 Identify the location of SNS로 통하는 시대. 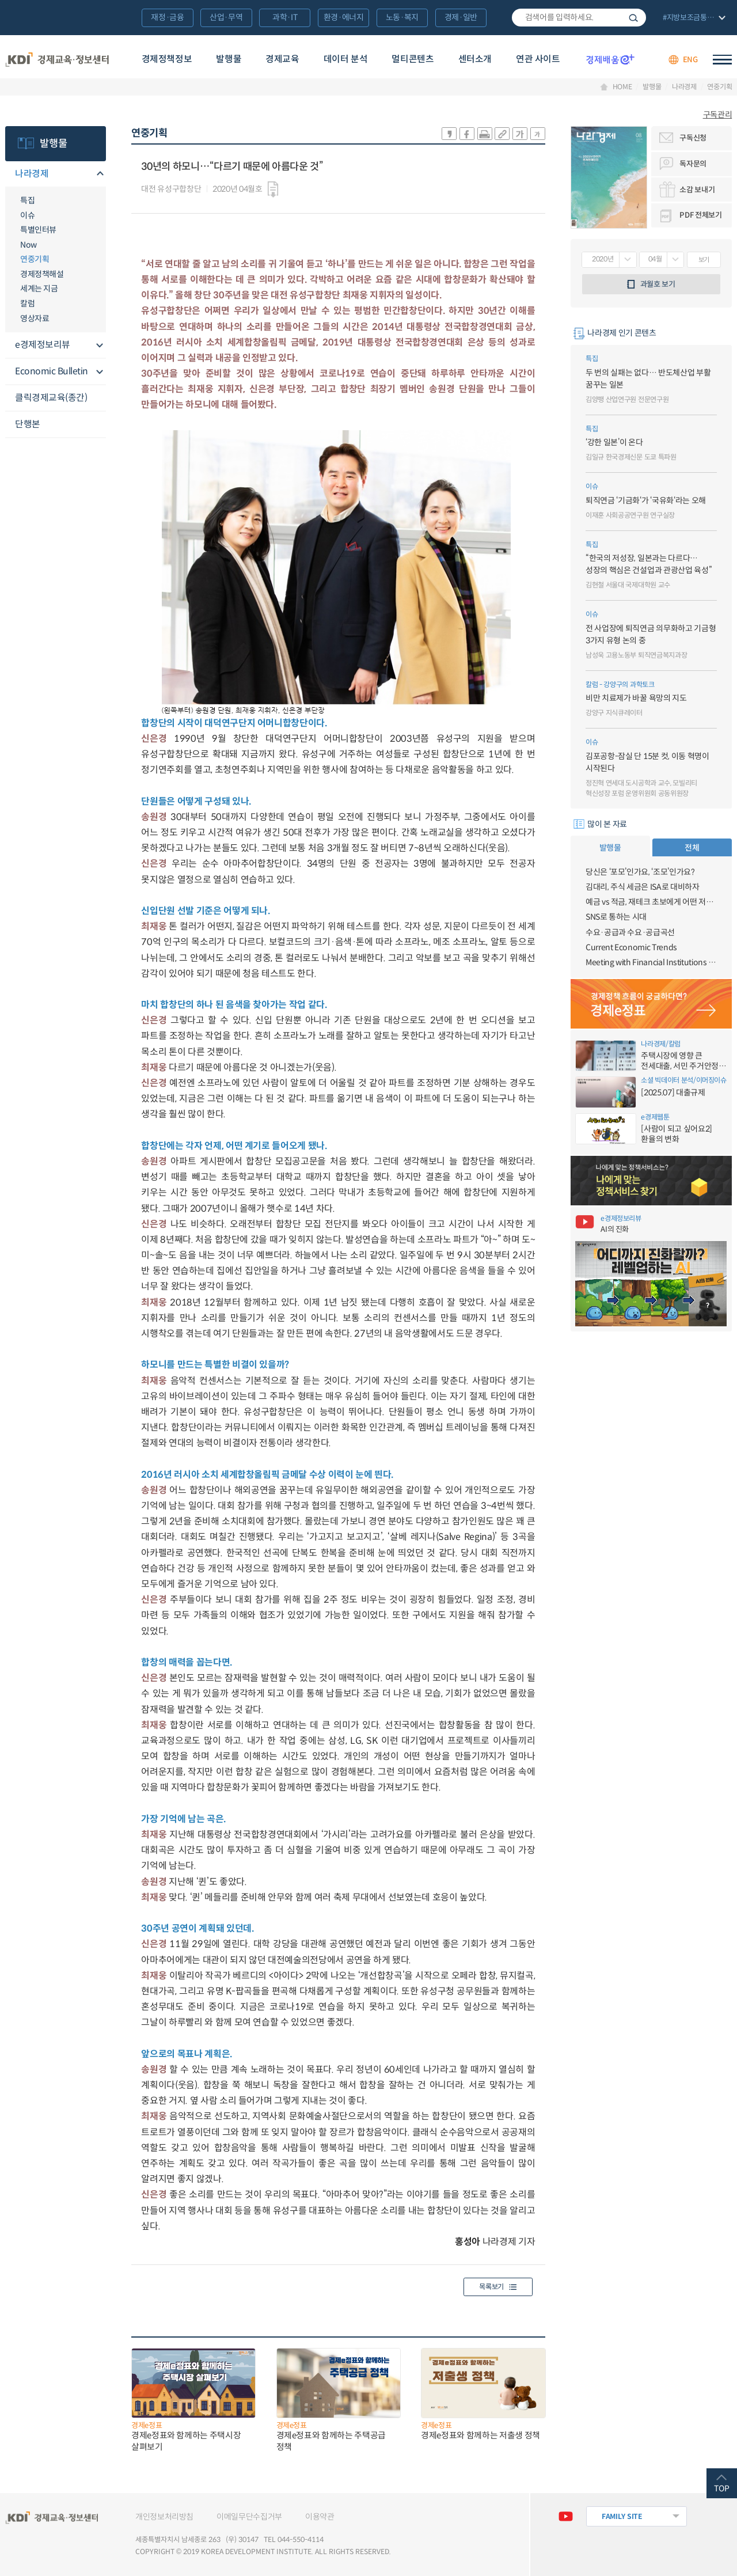
(616, 917).